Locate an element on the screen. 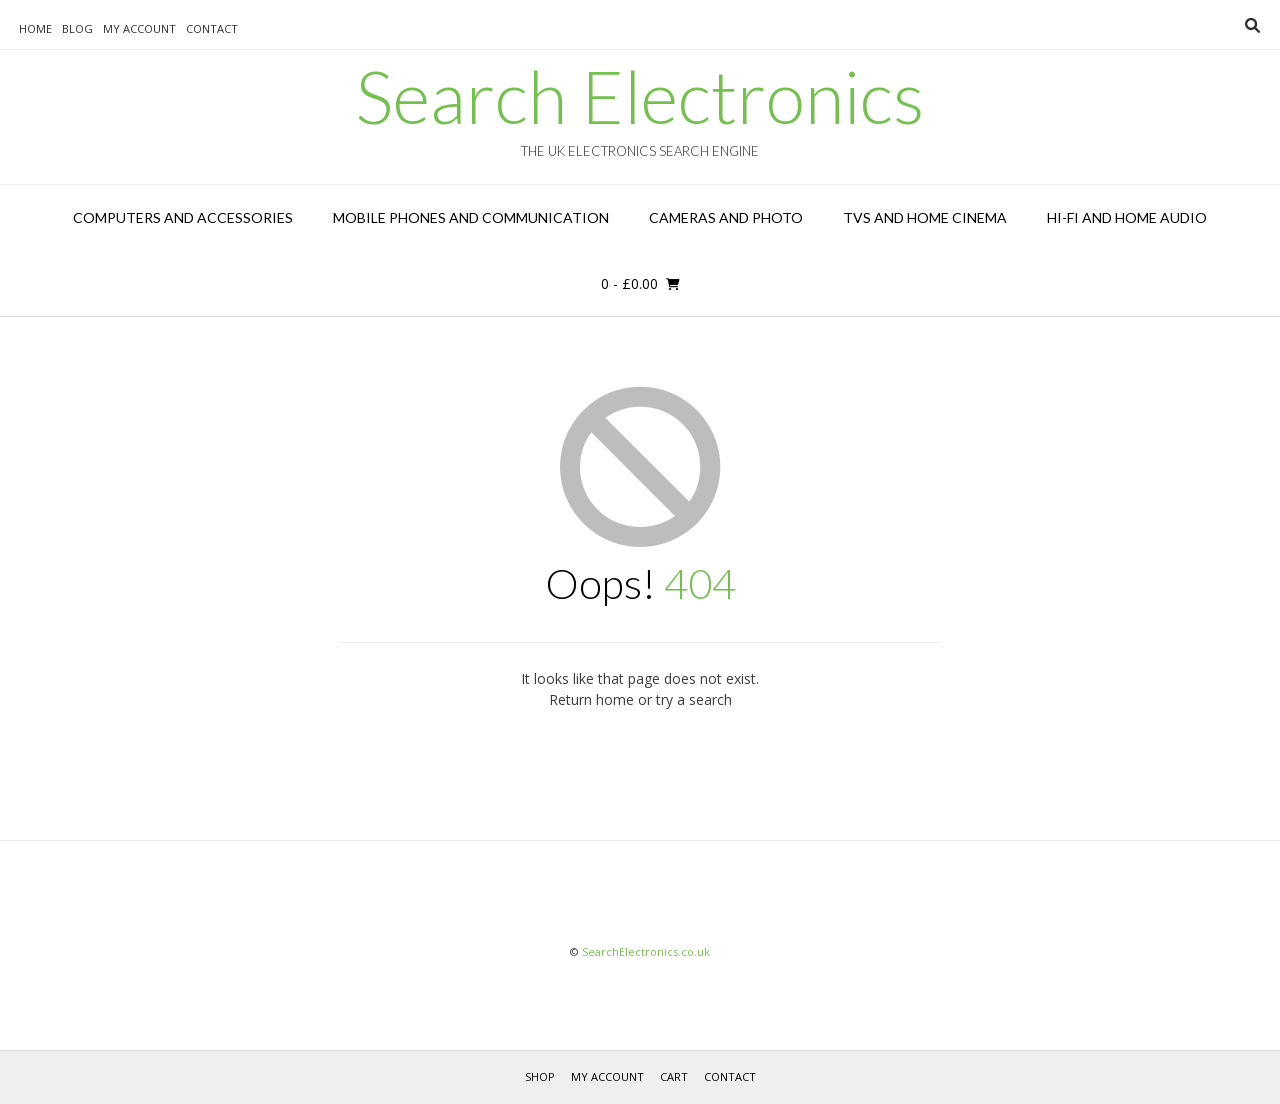  Cart is located at coordinates (674, 1076).